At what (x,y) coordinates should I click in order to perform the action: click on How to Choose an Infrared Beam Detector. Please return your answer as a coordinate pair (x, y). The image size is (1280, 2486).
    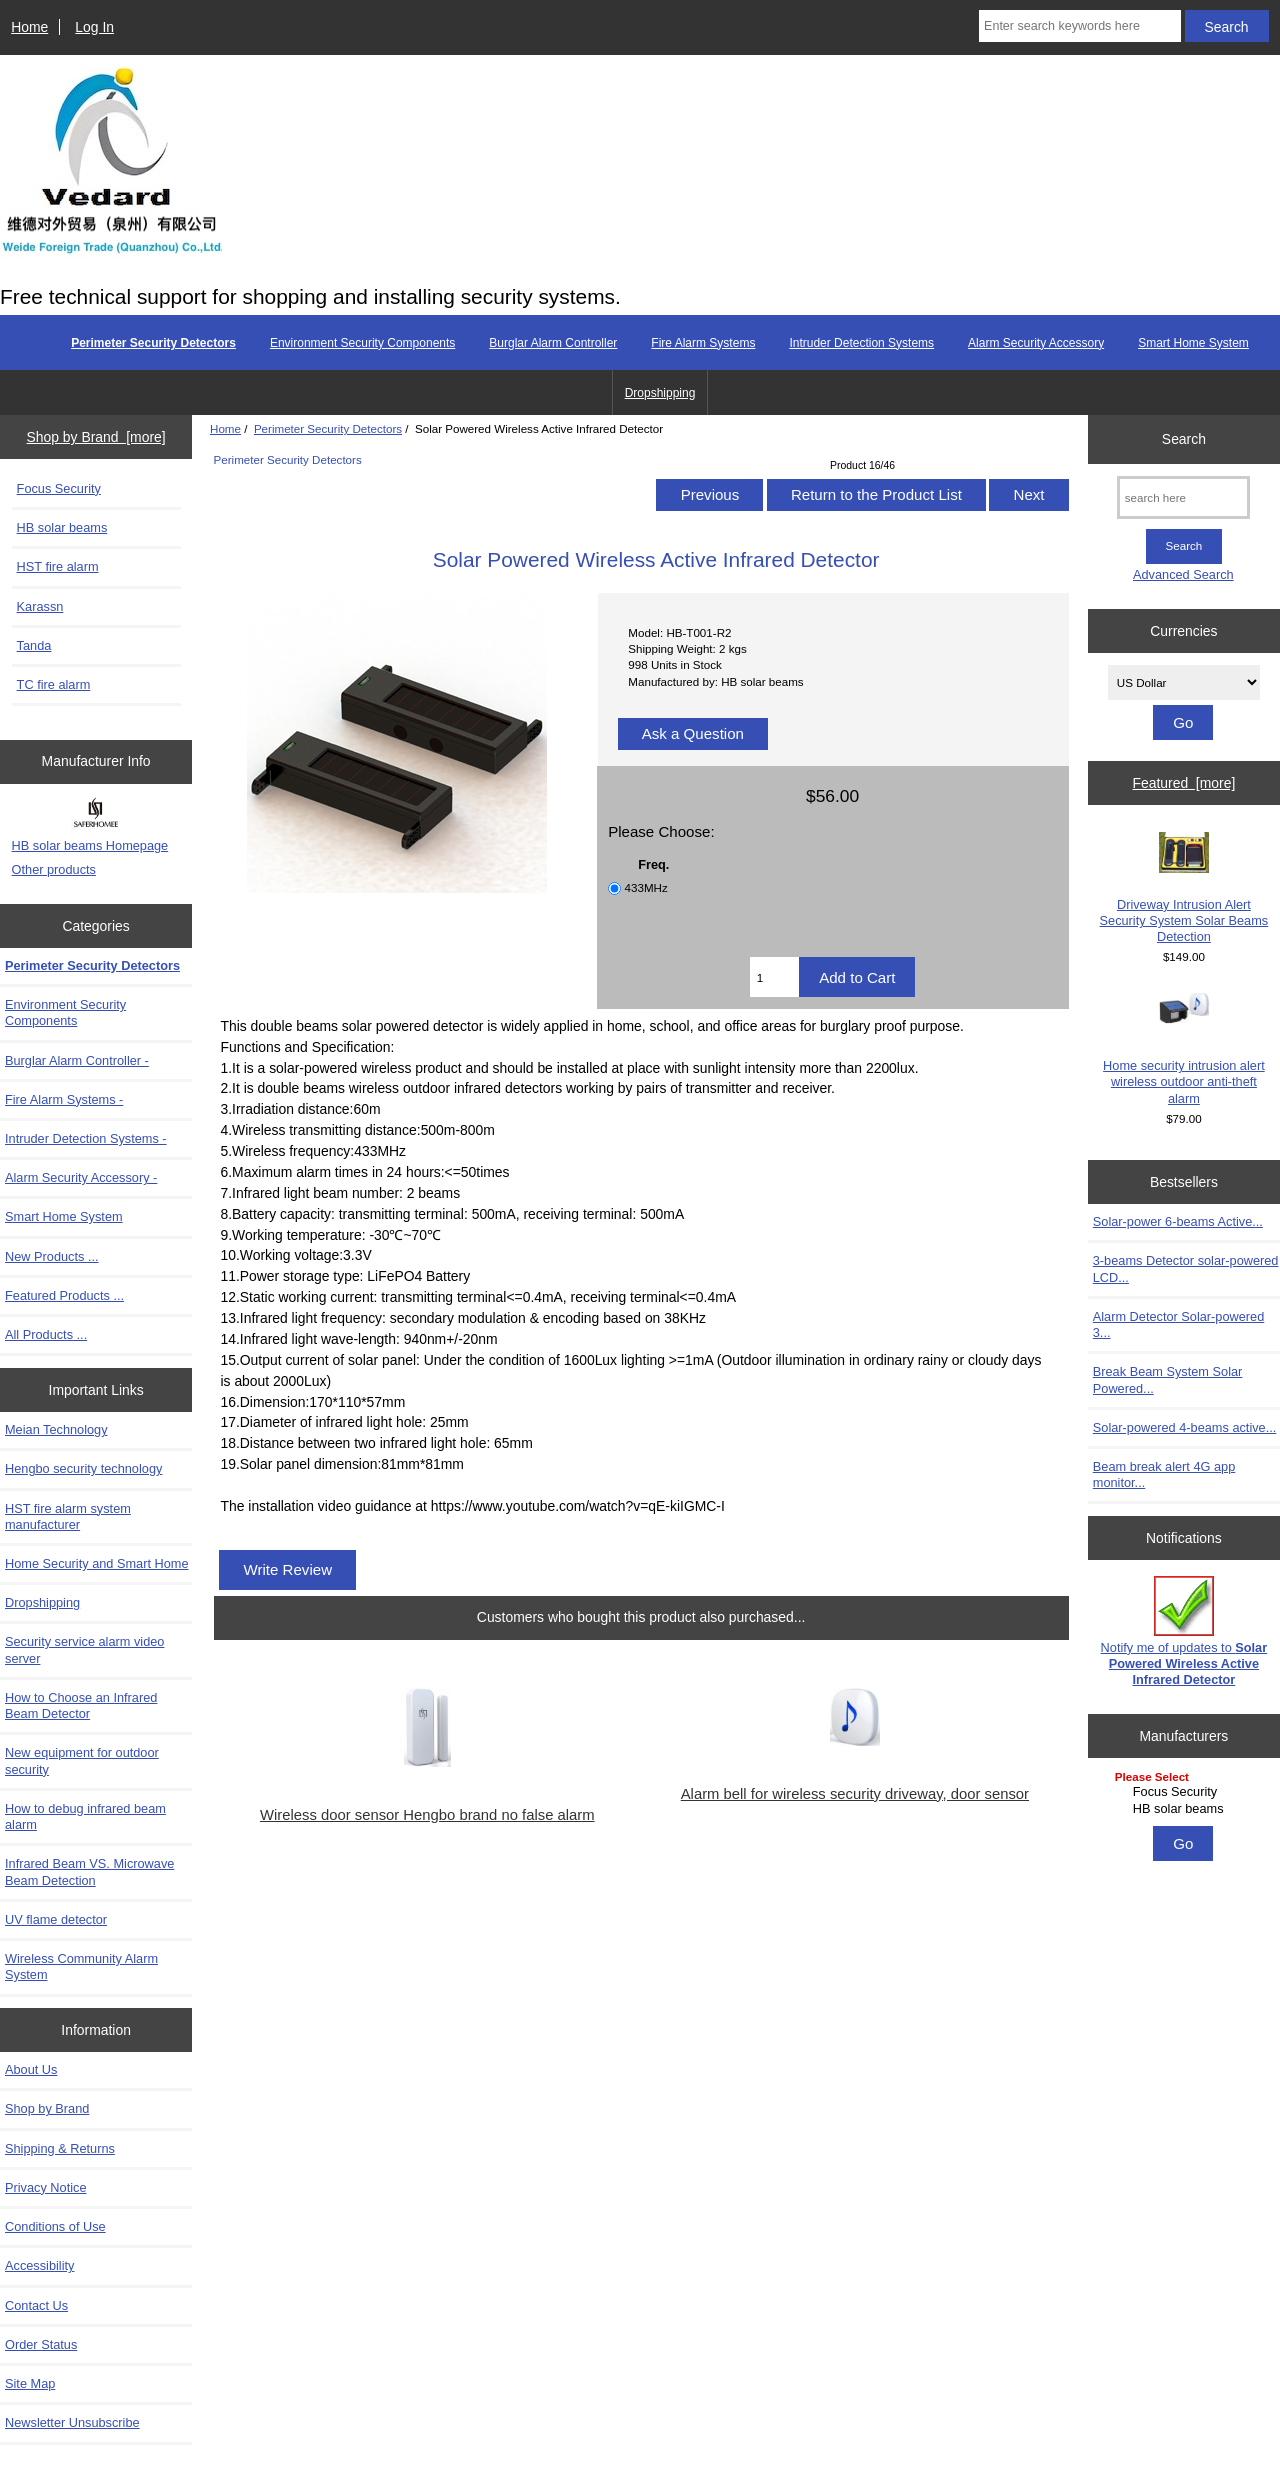
    Looking at the image, I should click on (81, 1705).